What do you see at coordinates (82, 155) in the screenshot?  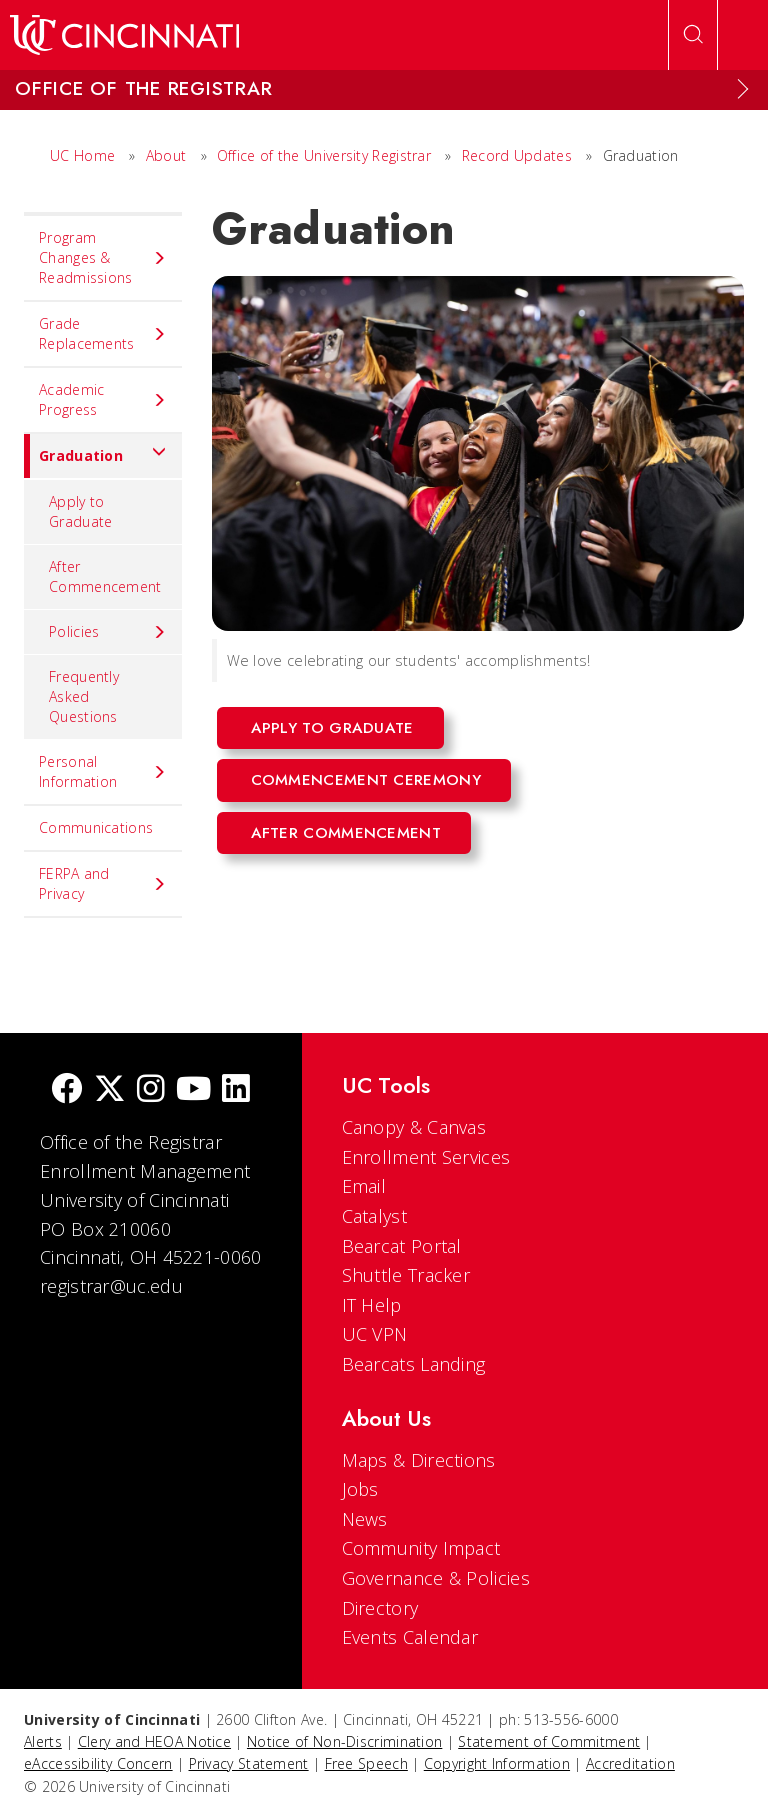 I see `UC Home` at bounding box center [82, 155].